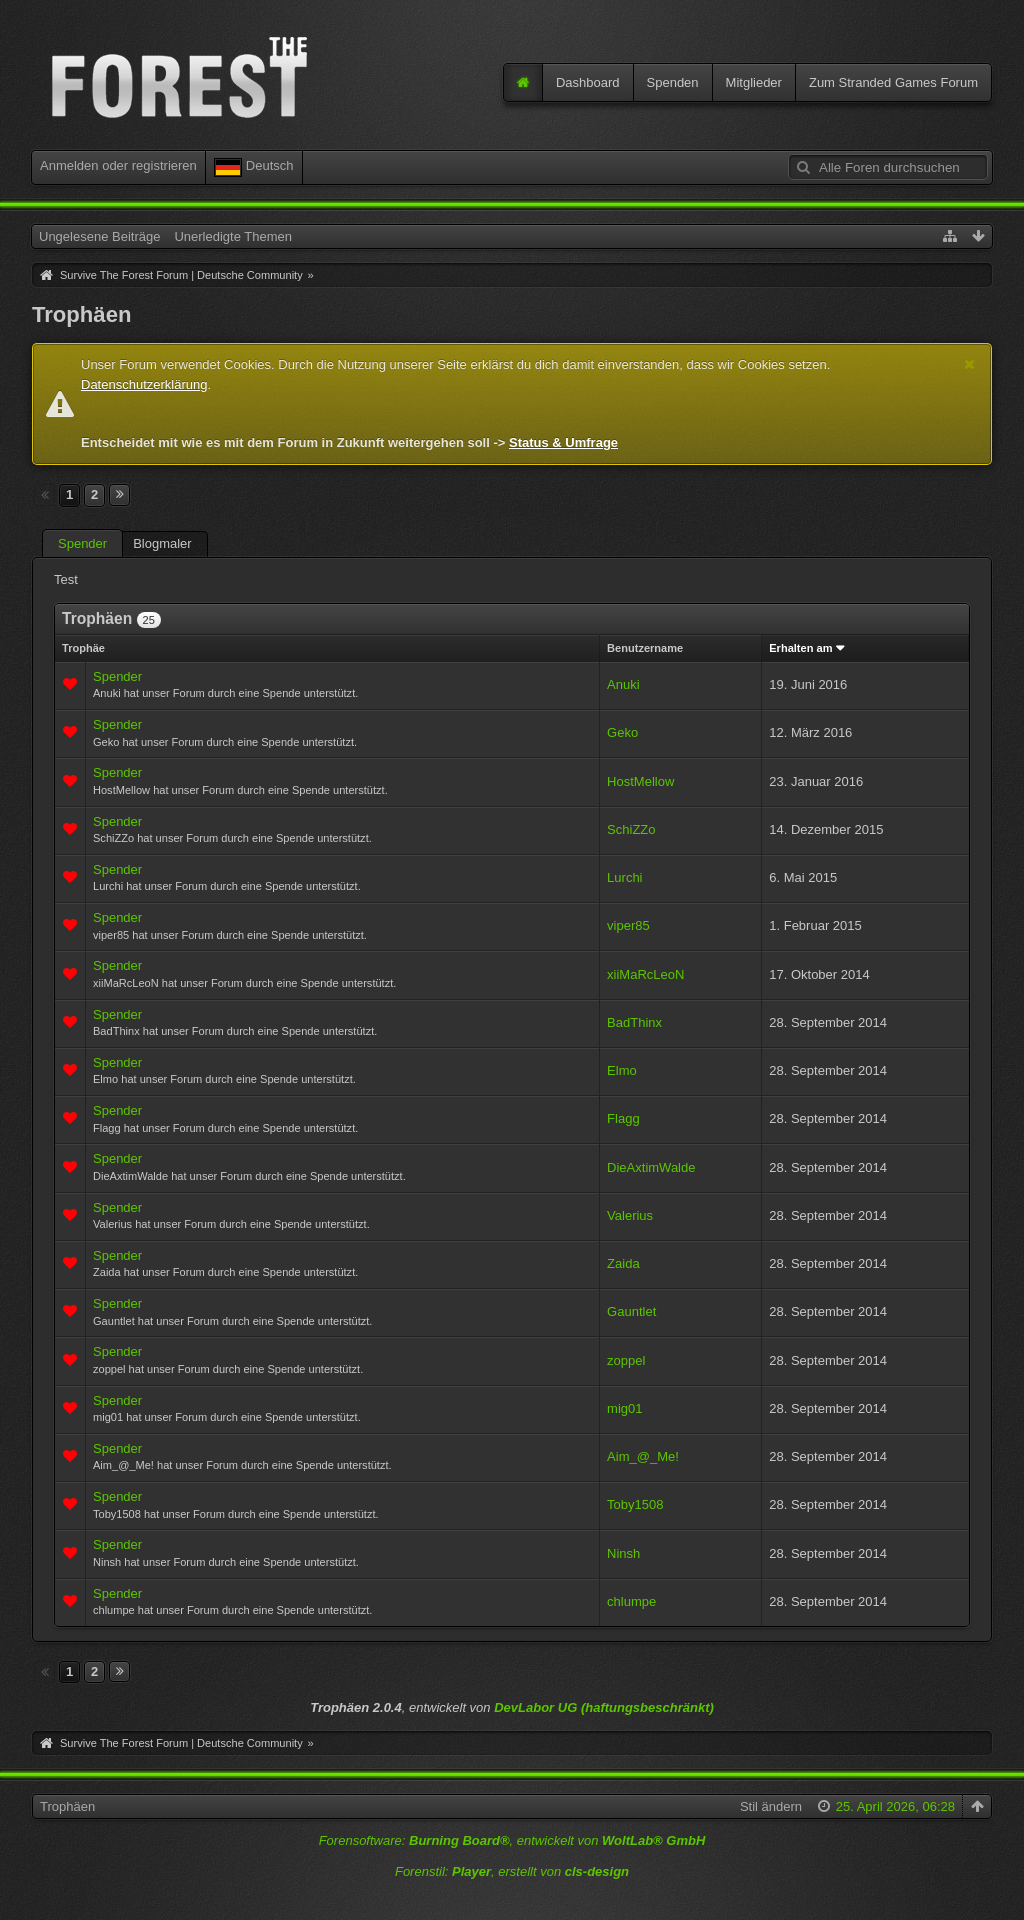 Image resolution: width=1024 pixels, height=1920 pixels. Describe the element at coordinates (144, 384) in the screenshot. I see `Datenschutzerklärung` at that location.